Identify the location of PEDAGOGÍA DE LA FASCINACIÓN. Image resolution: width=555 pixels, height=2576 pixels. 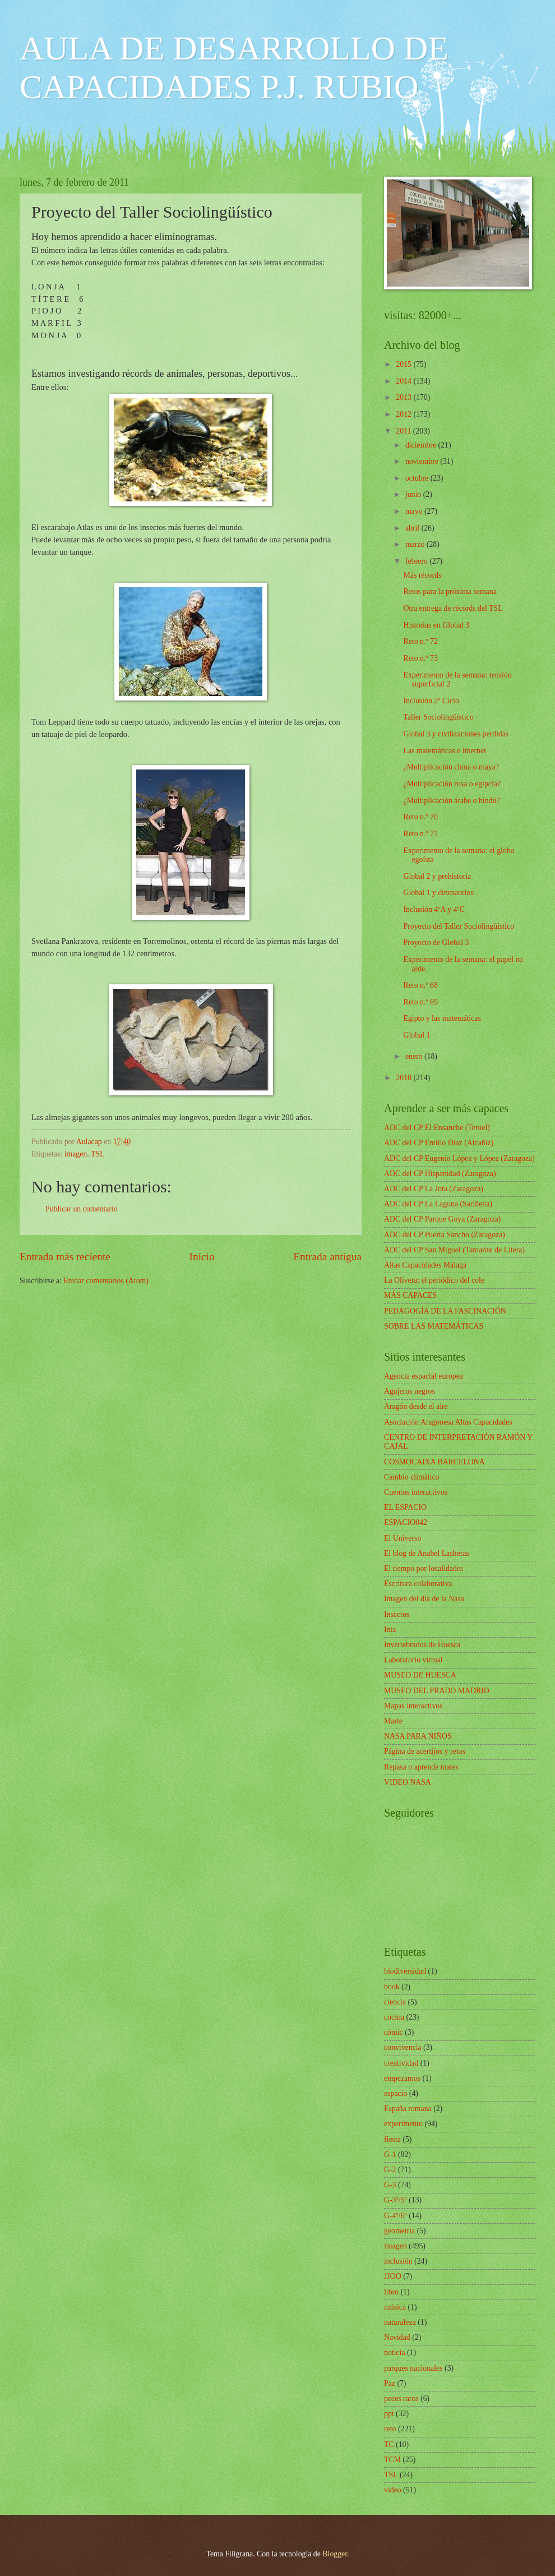
(445, 1311).